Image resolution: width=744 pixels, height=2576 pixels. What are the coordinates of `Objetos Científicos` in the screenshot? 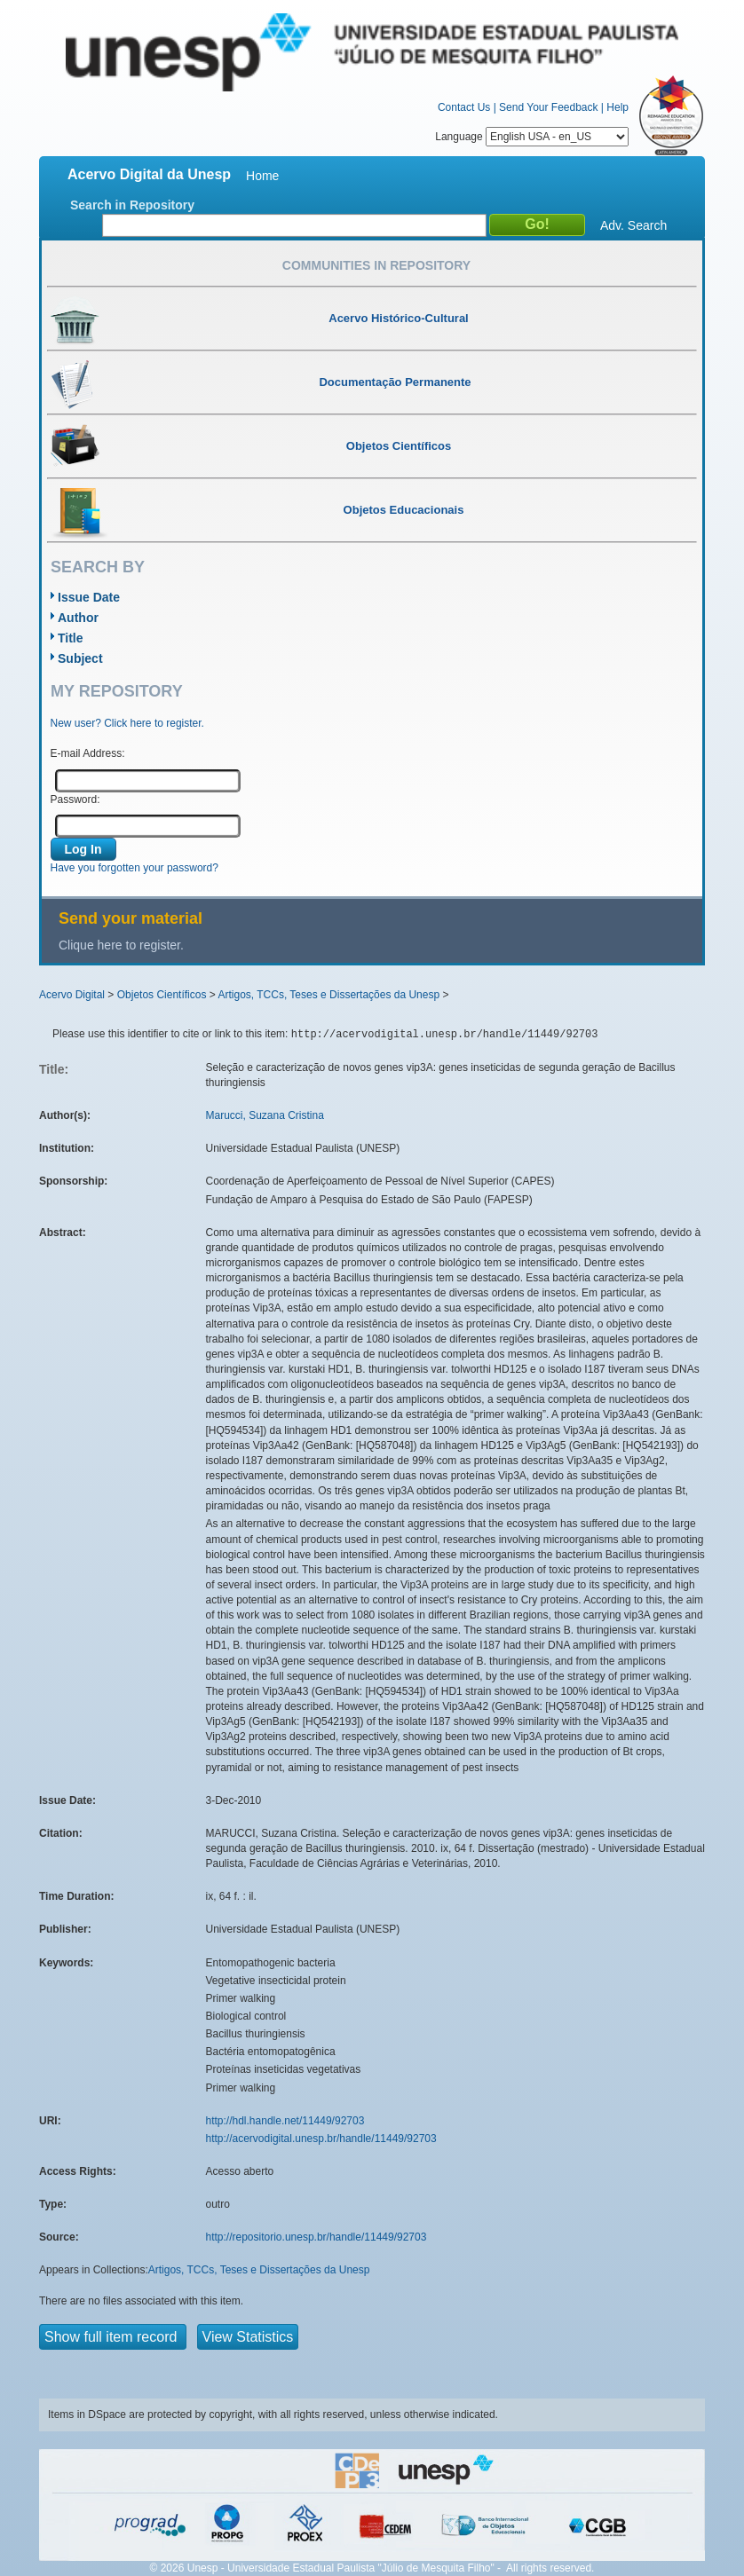 It's located at (162, 995).